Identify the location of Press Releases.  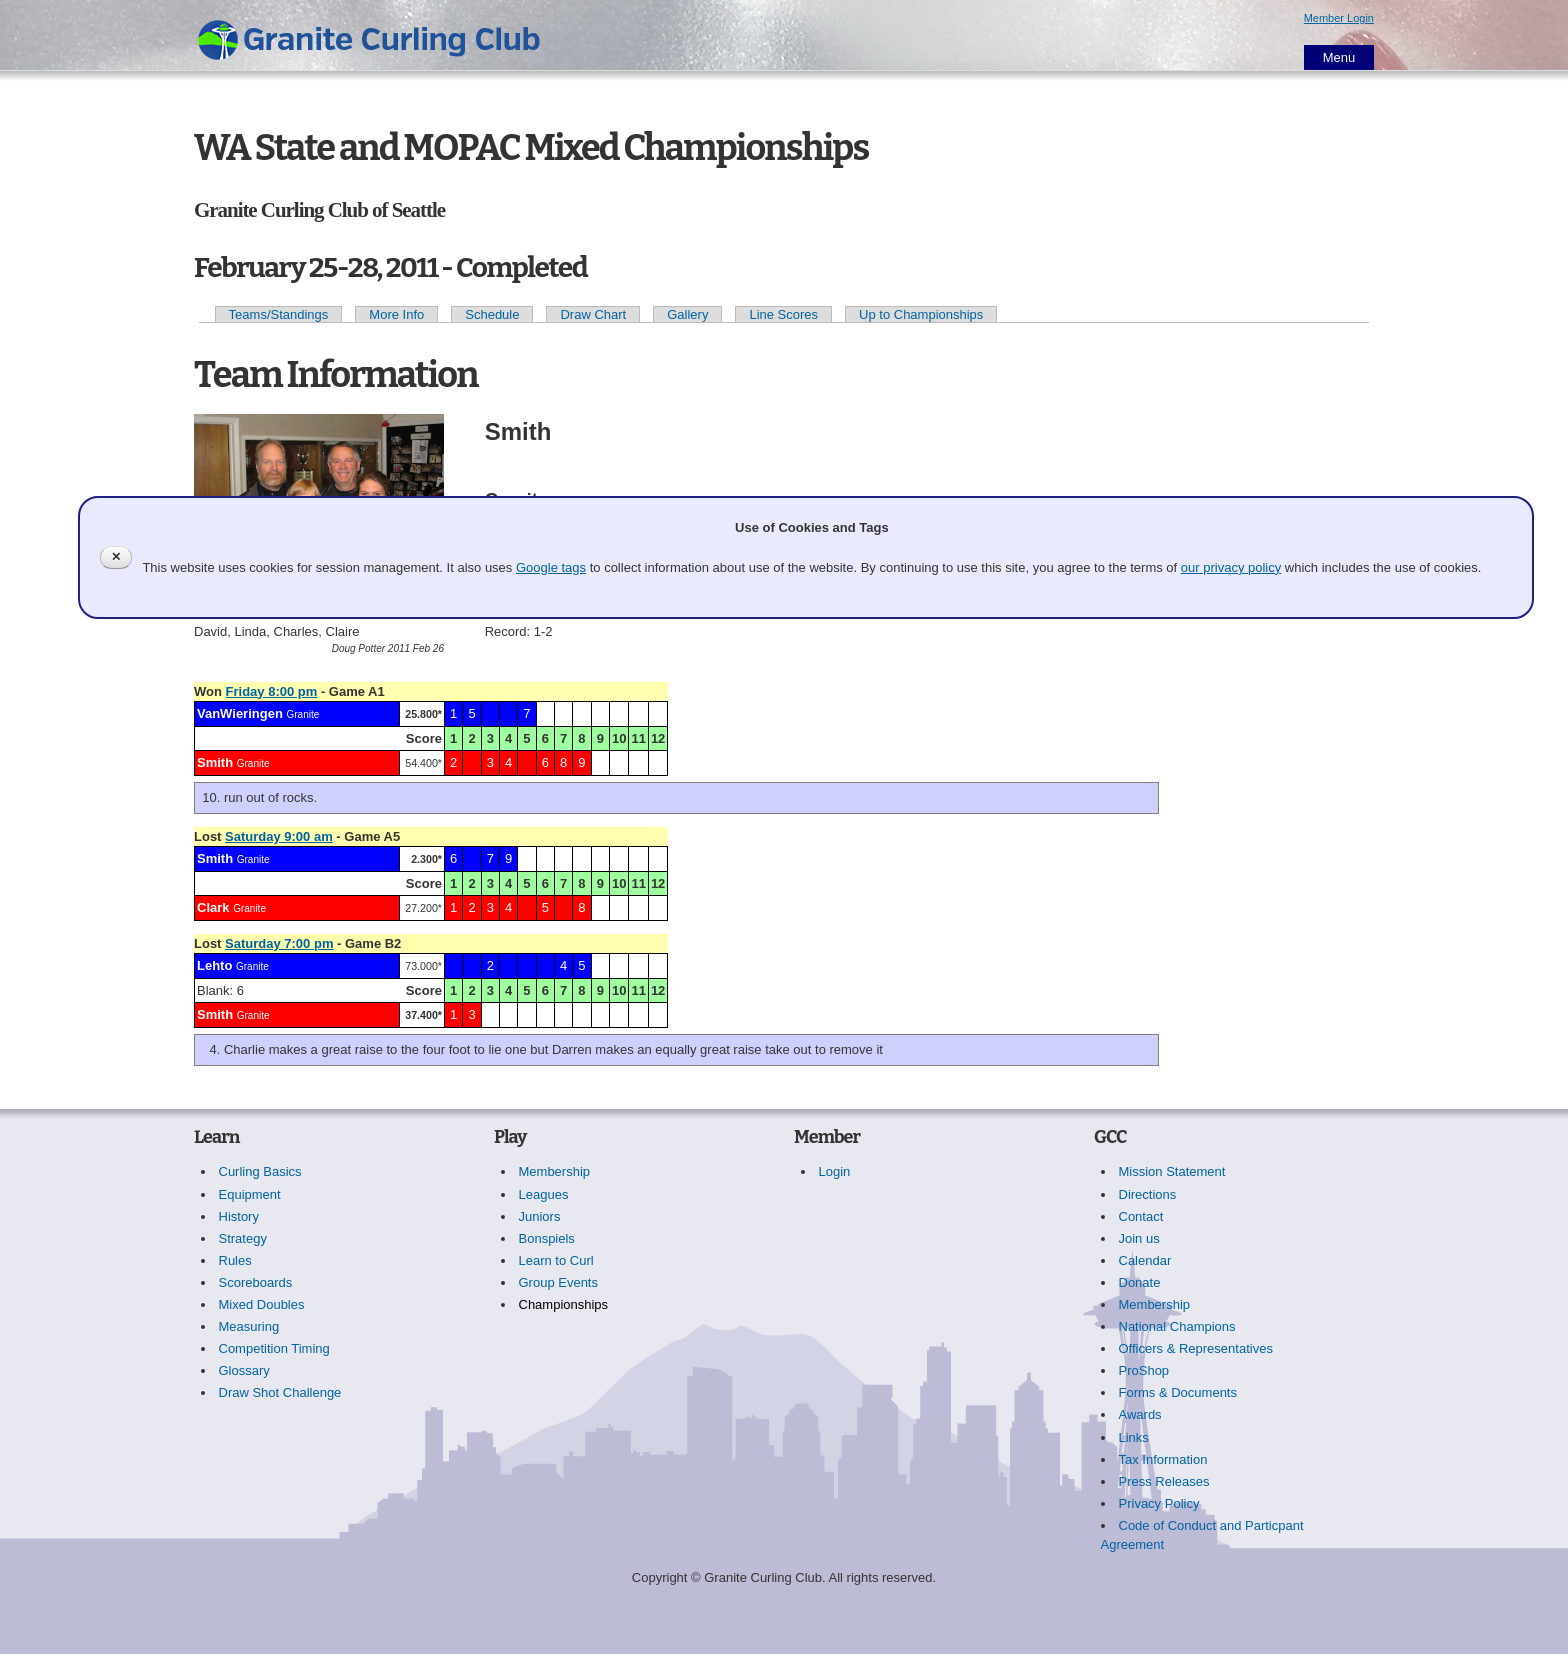
(1164, 1481).